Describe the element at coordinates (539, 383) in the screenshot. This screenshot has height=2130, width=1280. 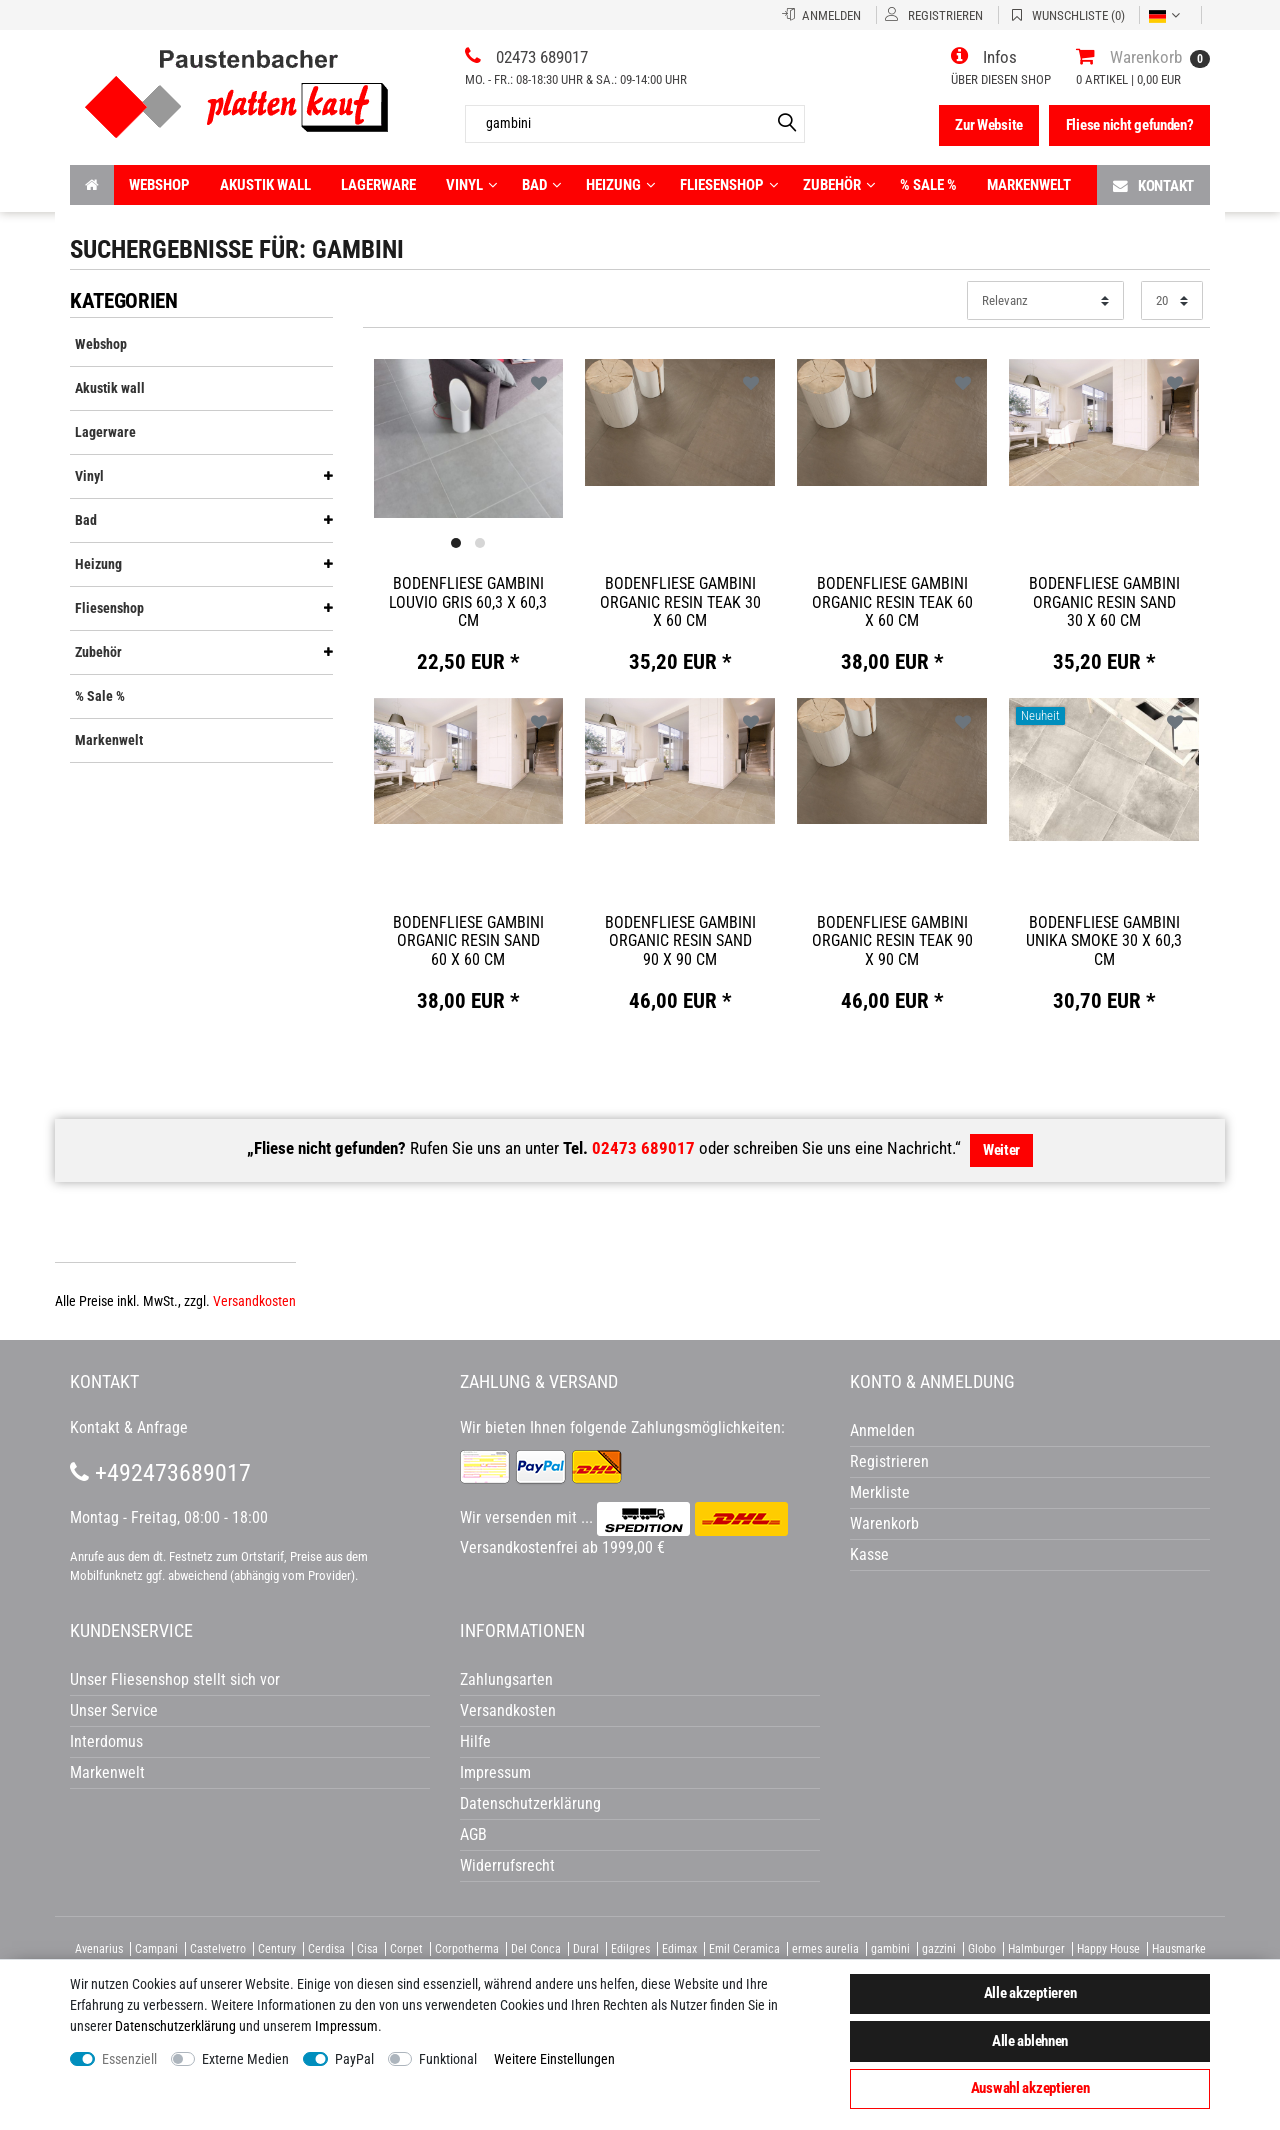
I see `Wunschliste` at that location.